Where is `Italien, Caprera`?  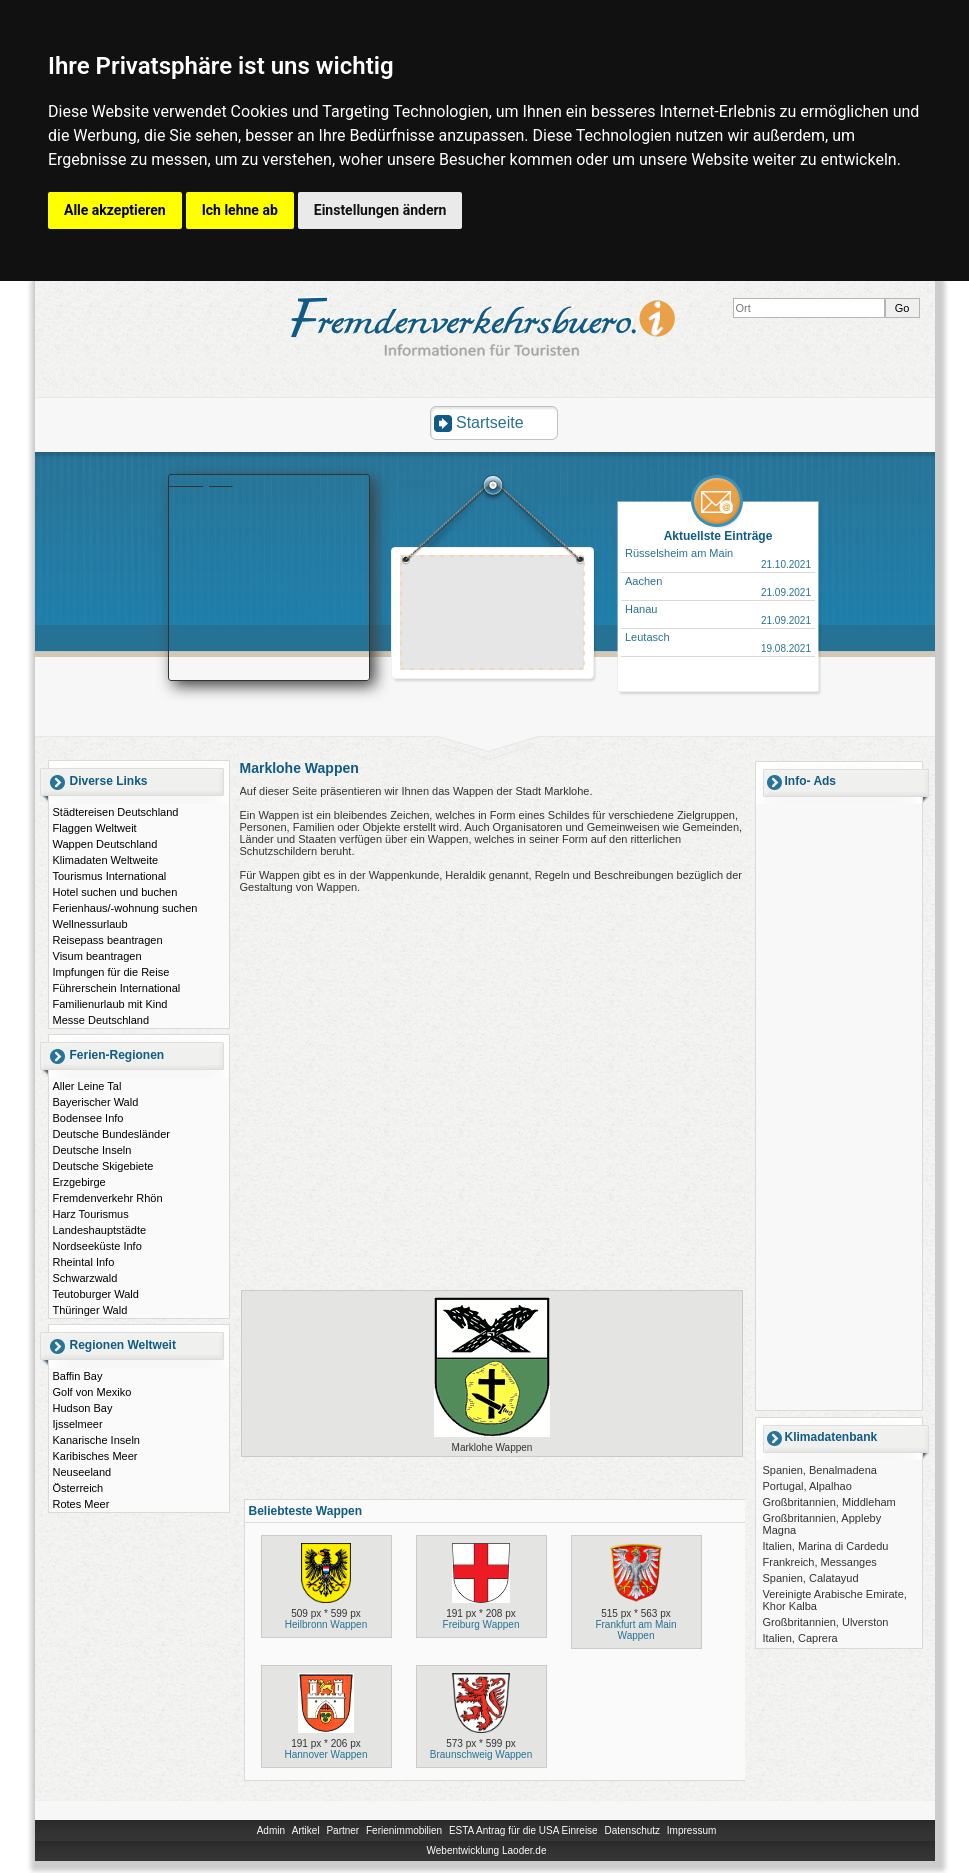 Italien, Caprera is located at coordinates (800, 1638).